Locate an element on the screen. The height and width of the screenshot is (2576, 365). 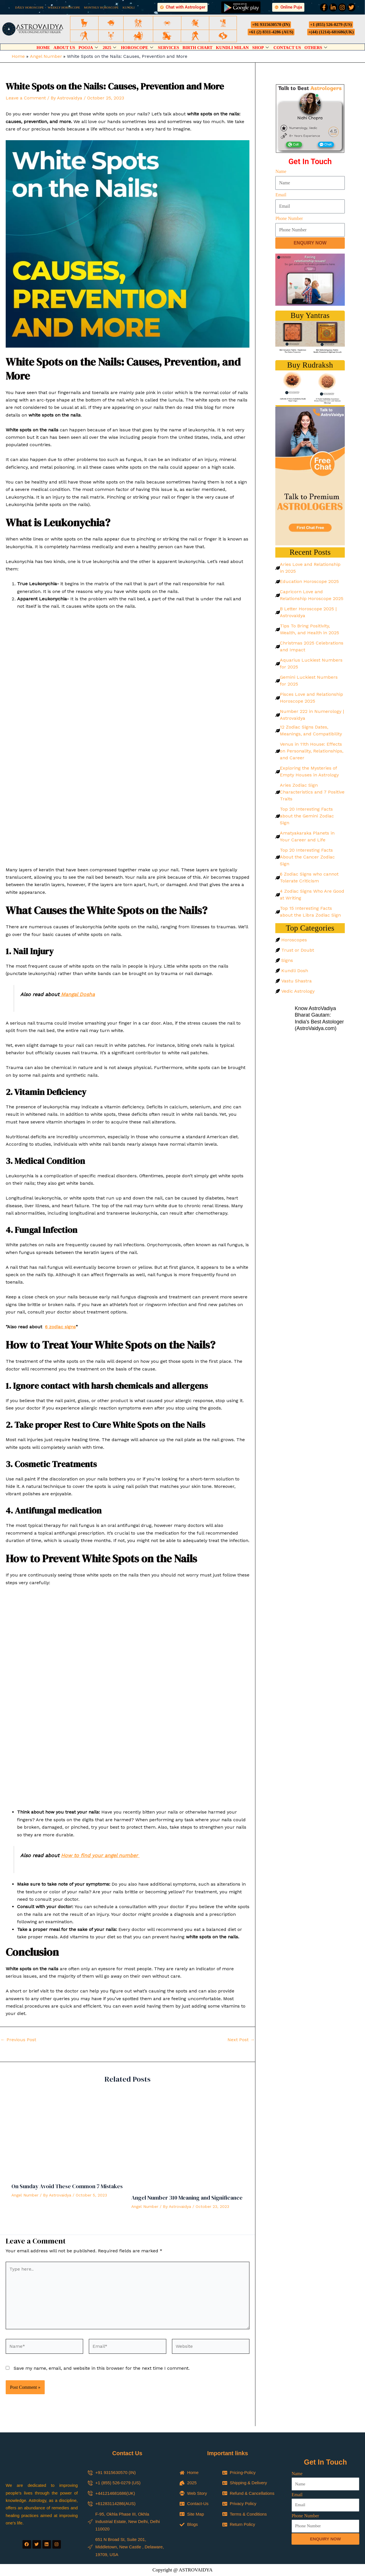
Pooja is located at coordinates (89, 47).